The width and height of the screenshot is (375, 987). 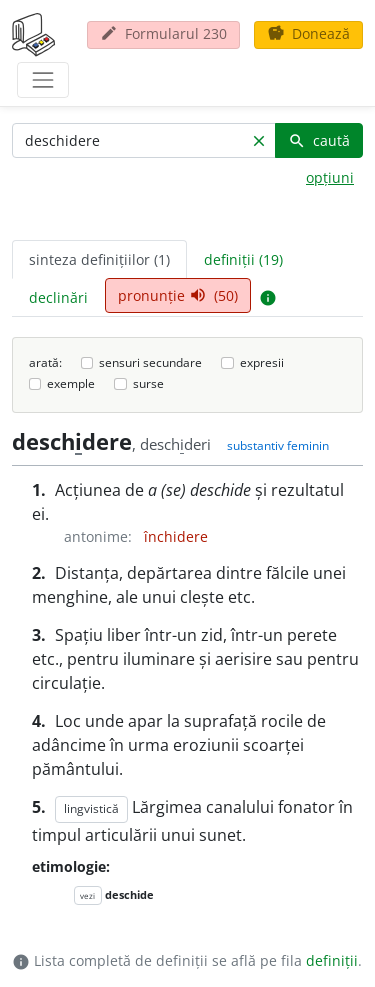 What do you see at coordinates (150, 362) in the screenshot?
I see `sensuri secundare` at bounding box center [150, 362].